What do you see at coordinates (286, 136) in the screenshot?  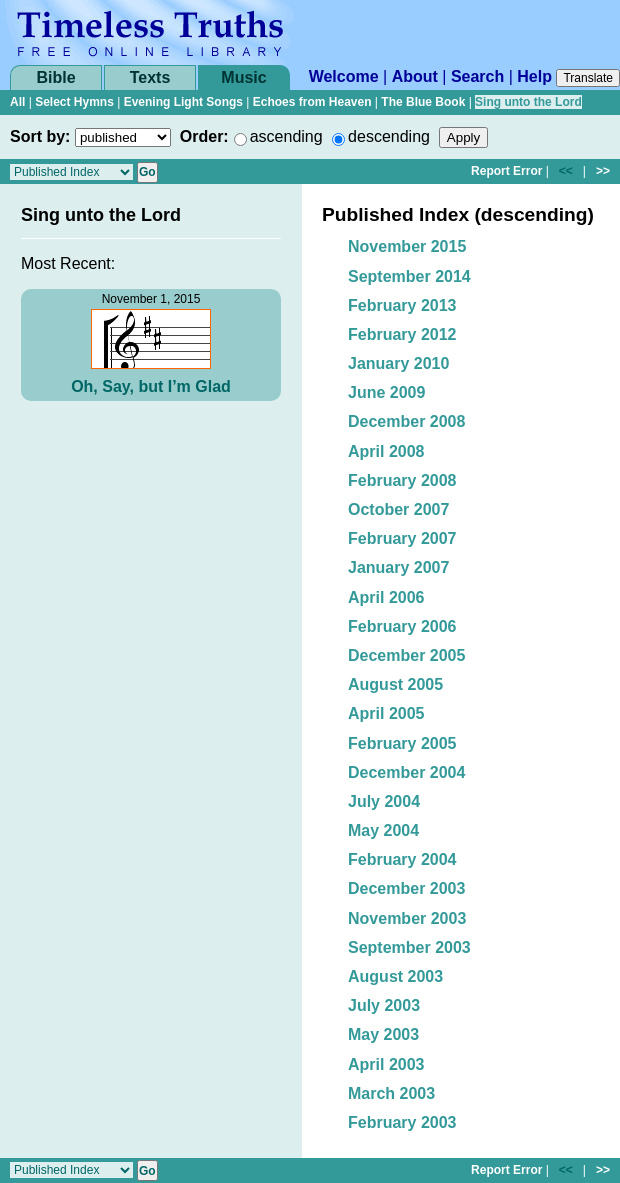 I see `ascending` at bounding box center [286, 136].